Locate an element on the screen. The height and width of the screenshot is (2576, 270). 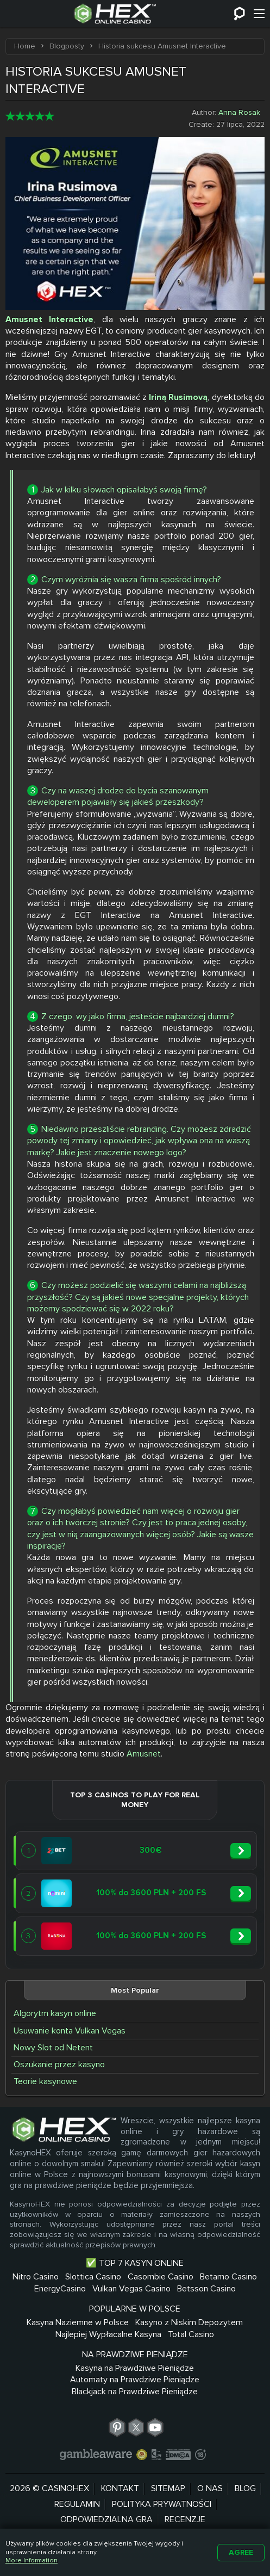
Kasyno z Niskim Depozytem is located at coordinates (189, 2319).